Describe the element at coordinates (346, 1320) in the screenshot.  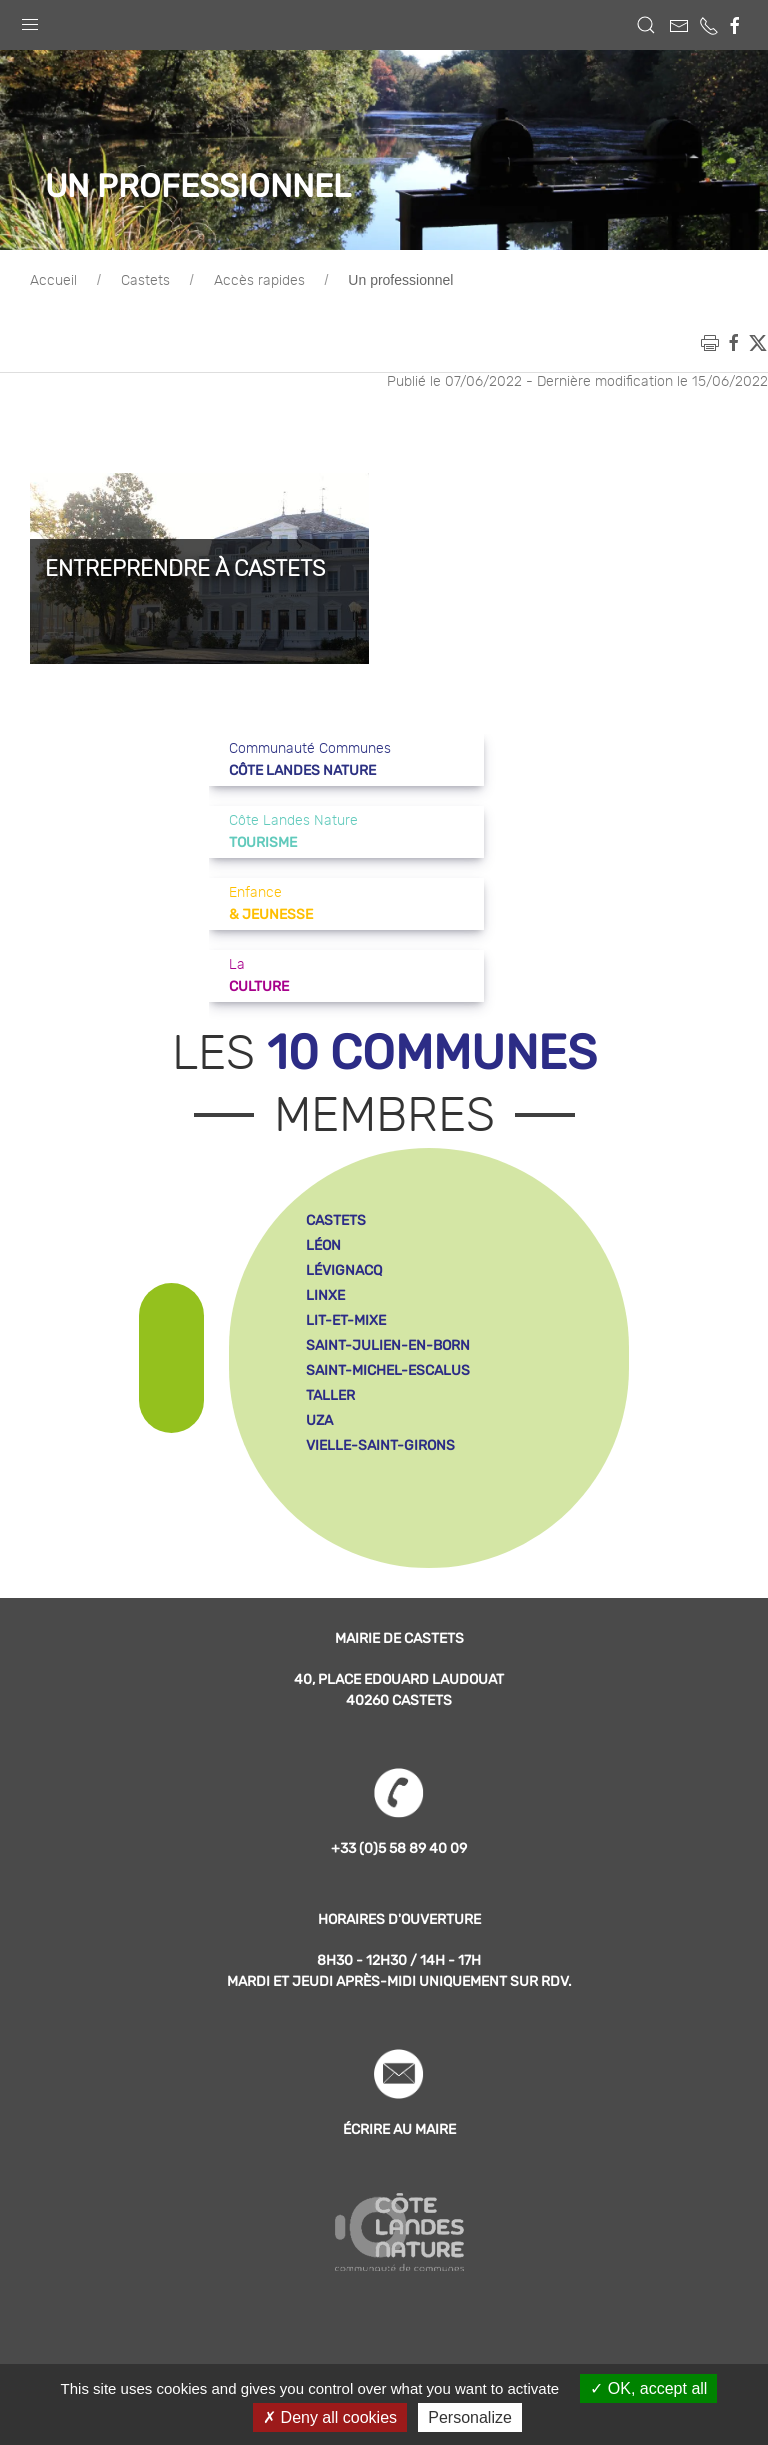
I see `lit-et-mixe` at that location.